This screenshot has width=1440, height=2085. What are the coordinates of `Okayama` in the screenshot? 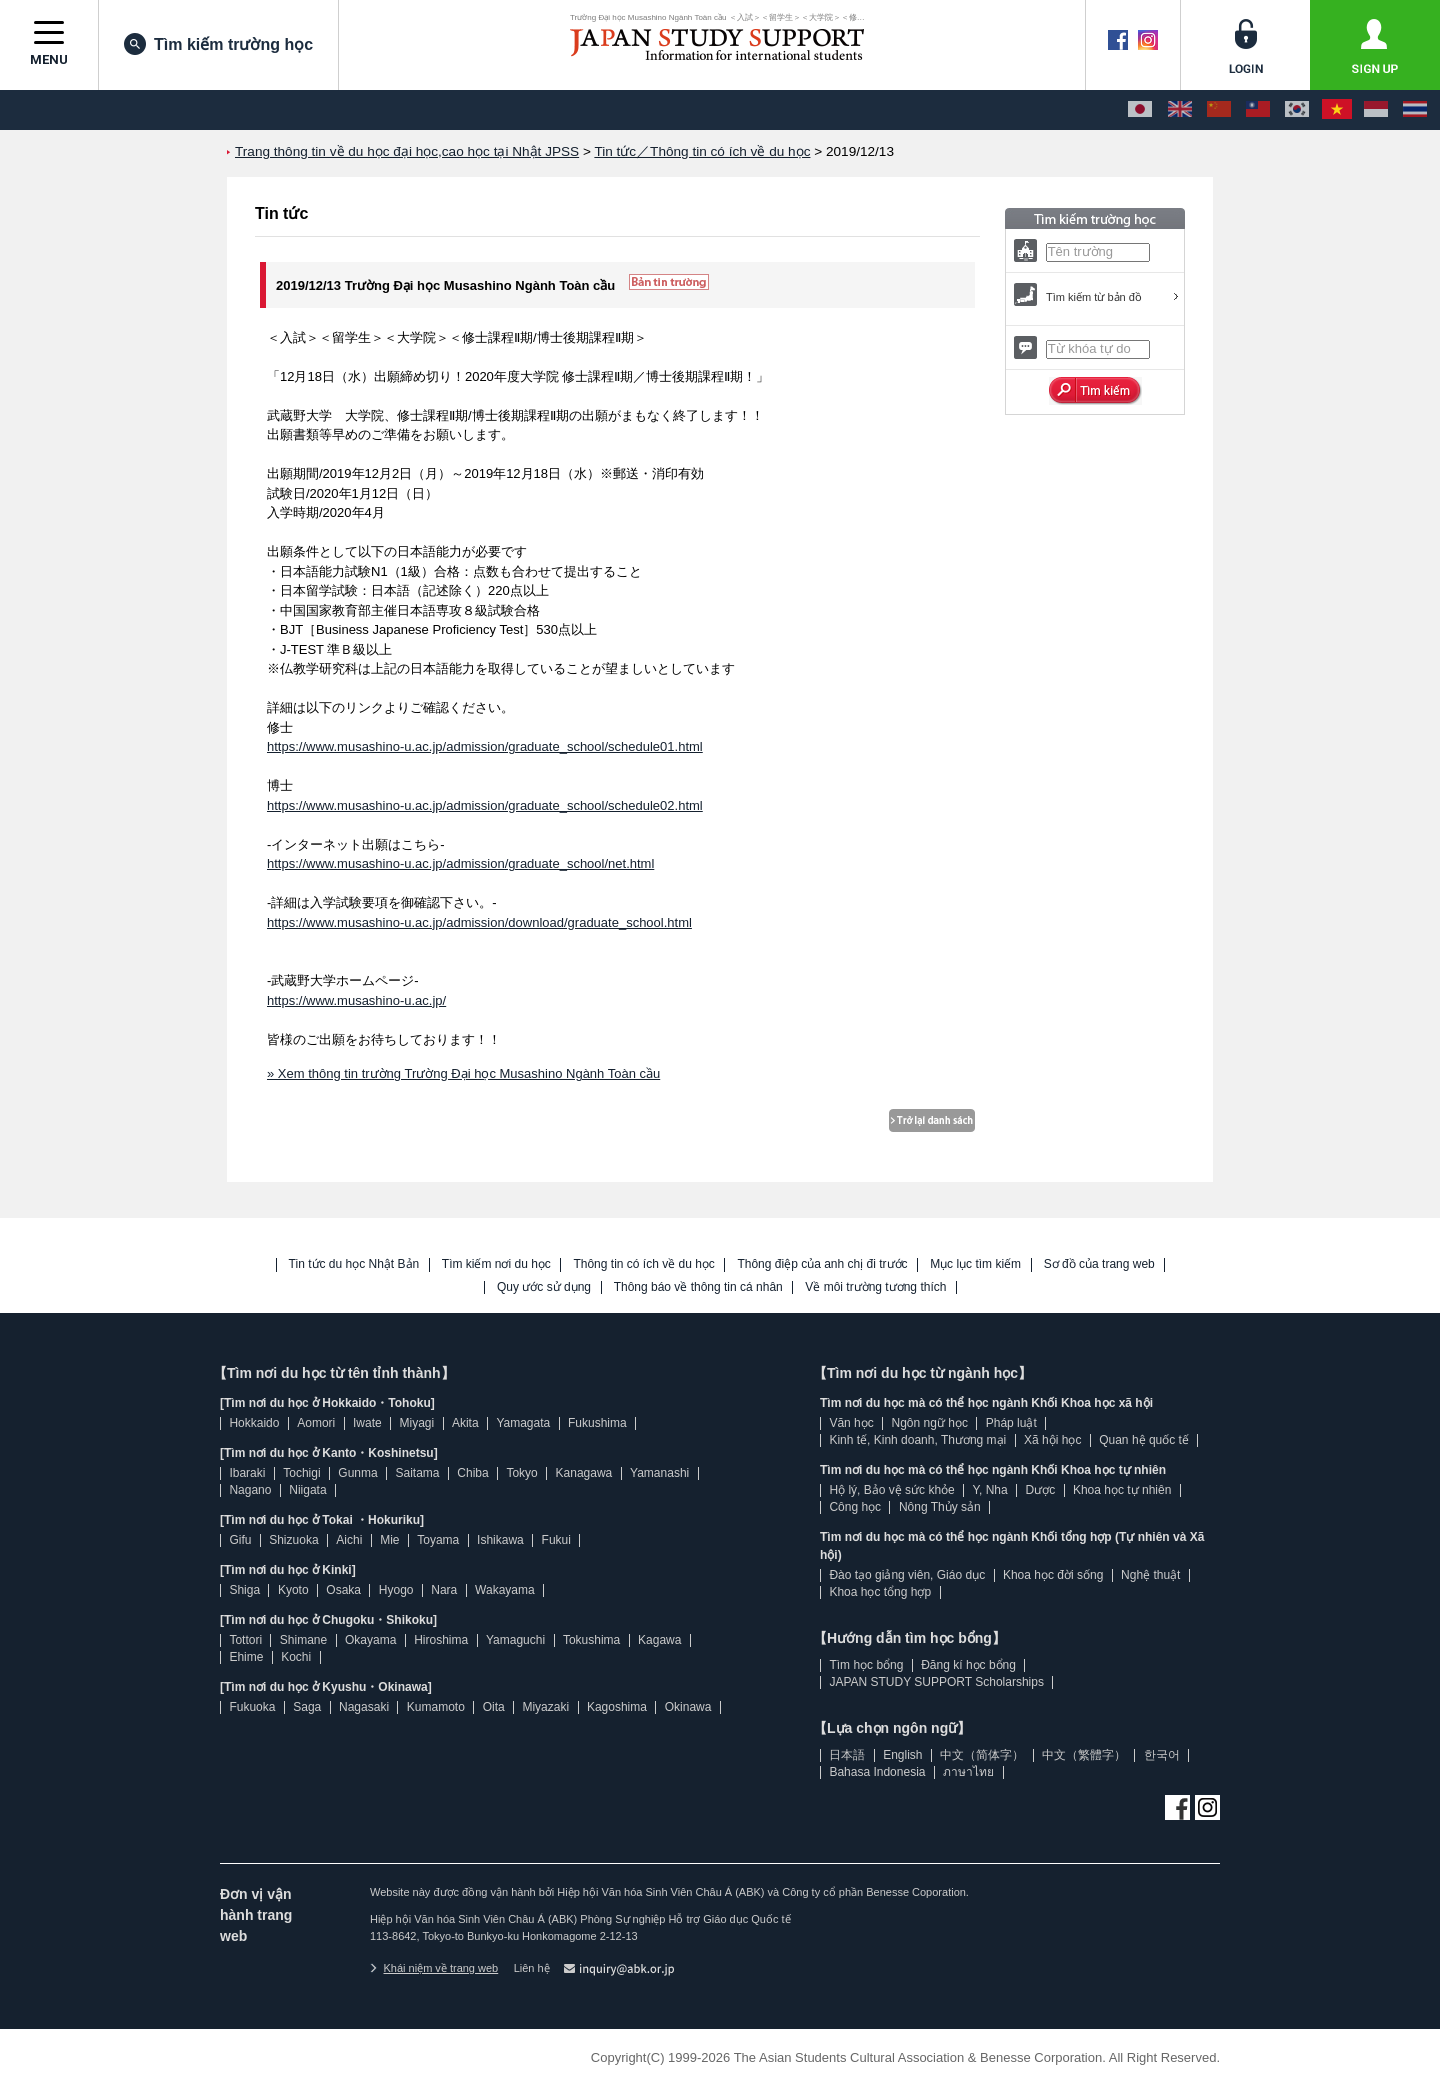 It's located at (370, 1640).